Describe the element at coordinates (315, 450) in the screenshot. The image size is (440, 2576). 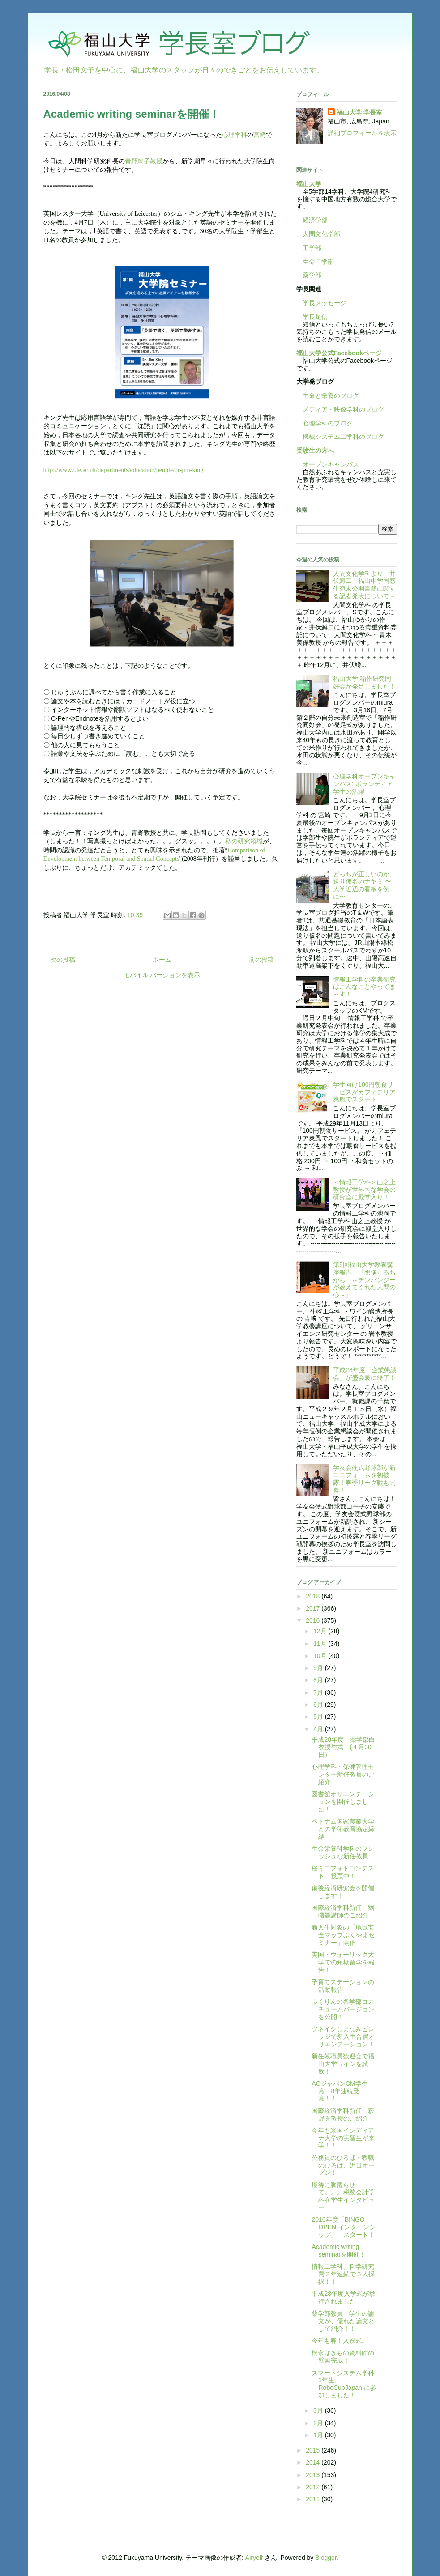
I see `受験生の方へ` at that location.